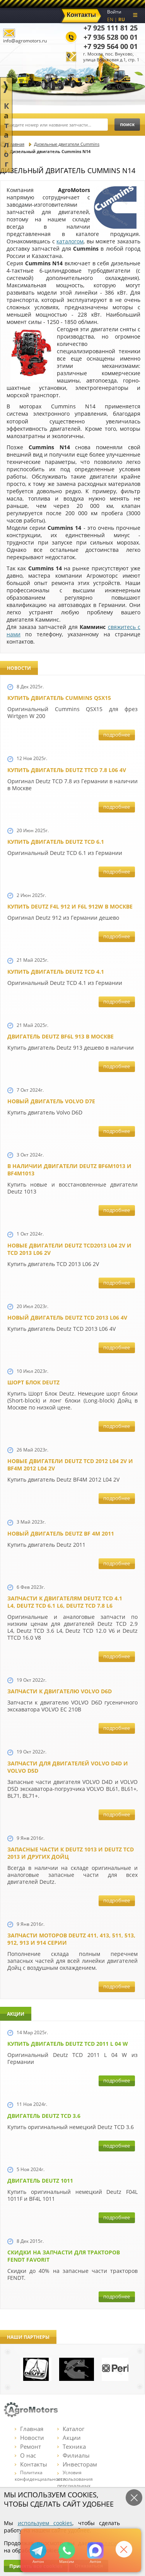 The image size is (145, 2576). What do you see at coordinates (121, 19) in the screenshot?
I see `RU` at bounding box center [121, 19].